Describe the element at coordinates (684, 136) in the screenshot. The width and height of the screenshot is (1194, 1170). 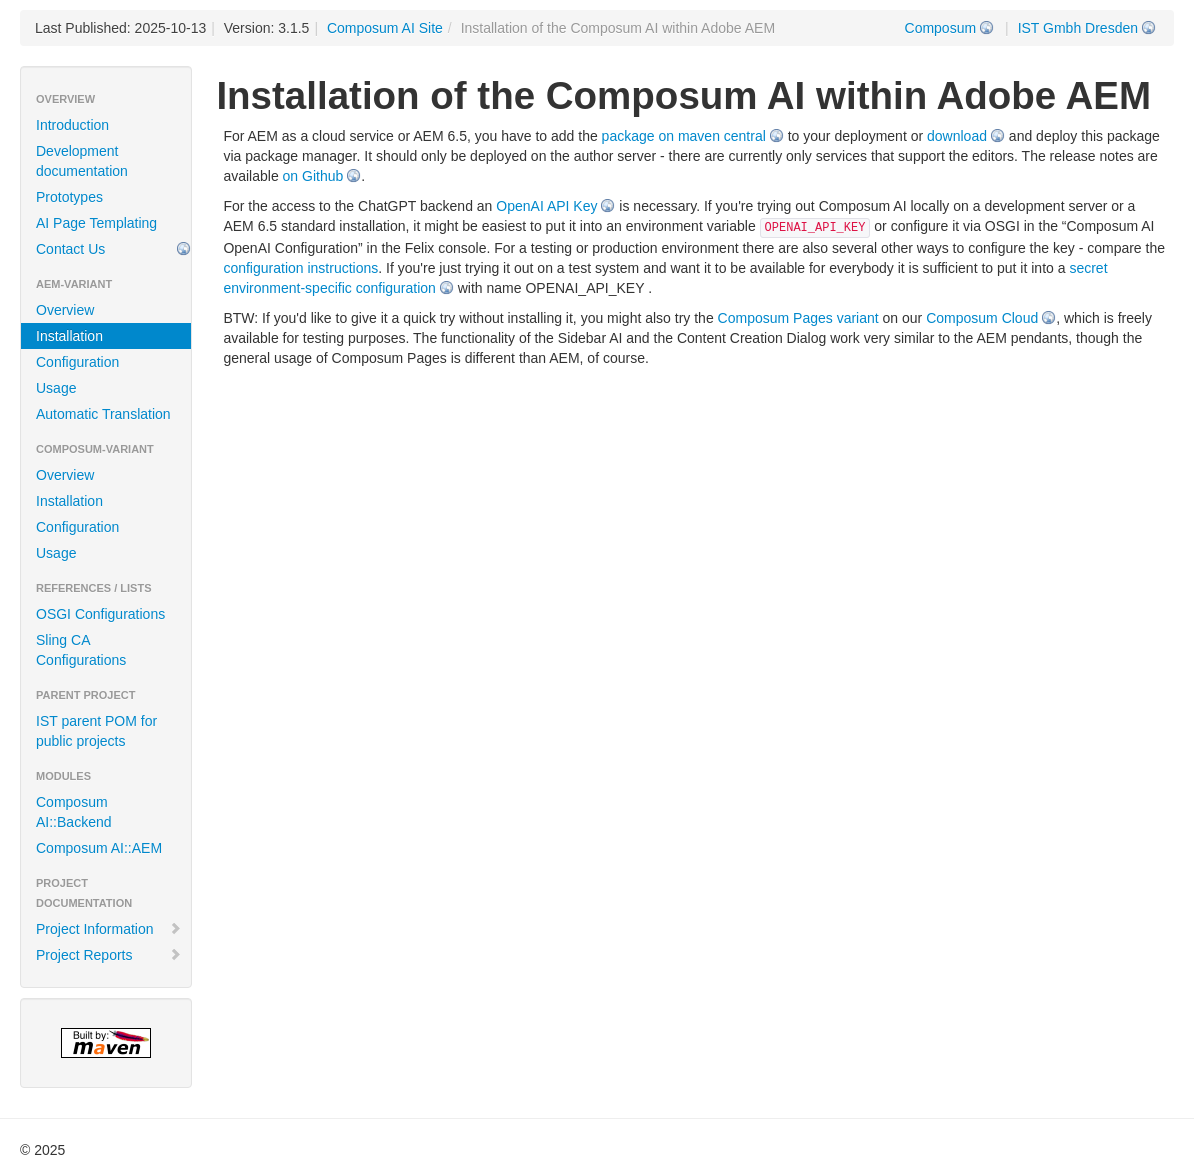
I see `package on maven central` at that location.